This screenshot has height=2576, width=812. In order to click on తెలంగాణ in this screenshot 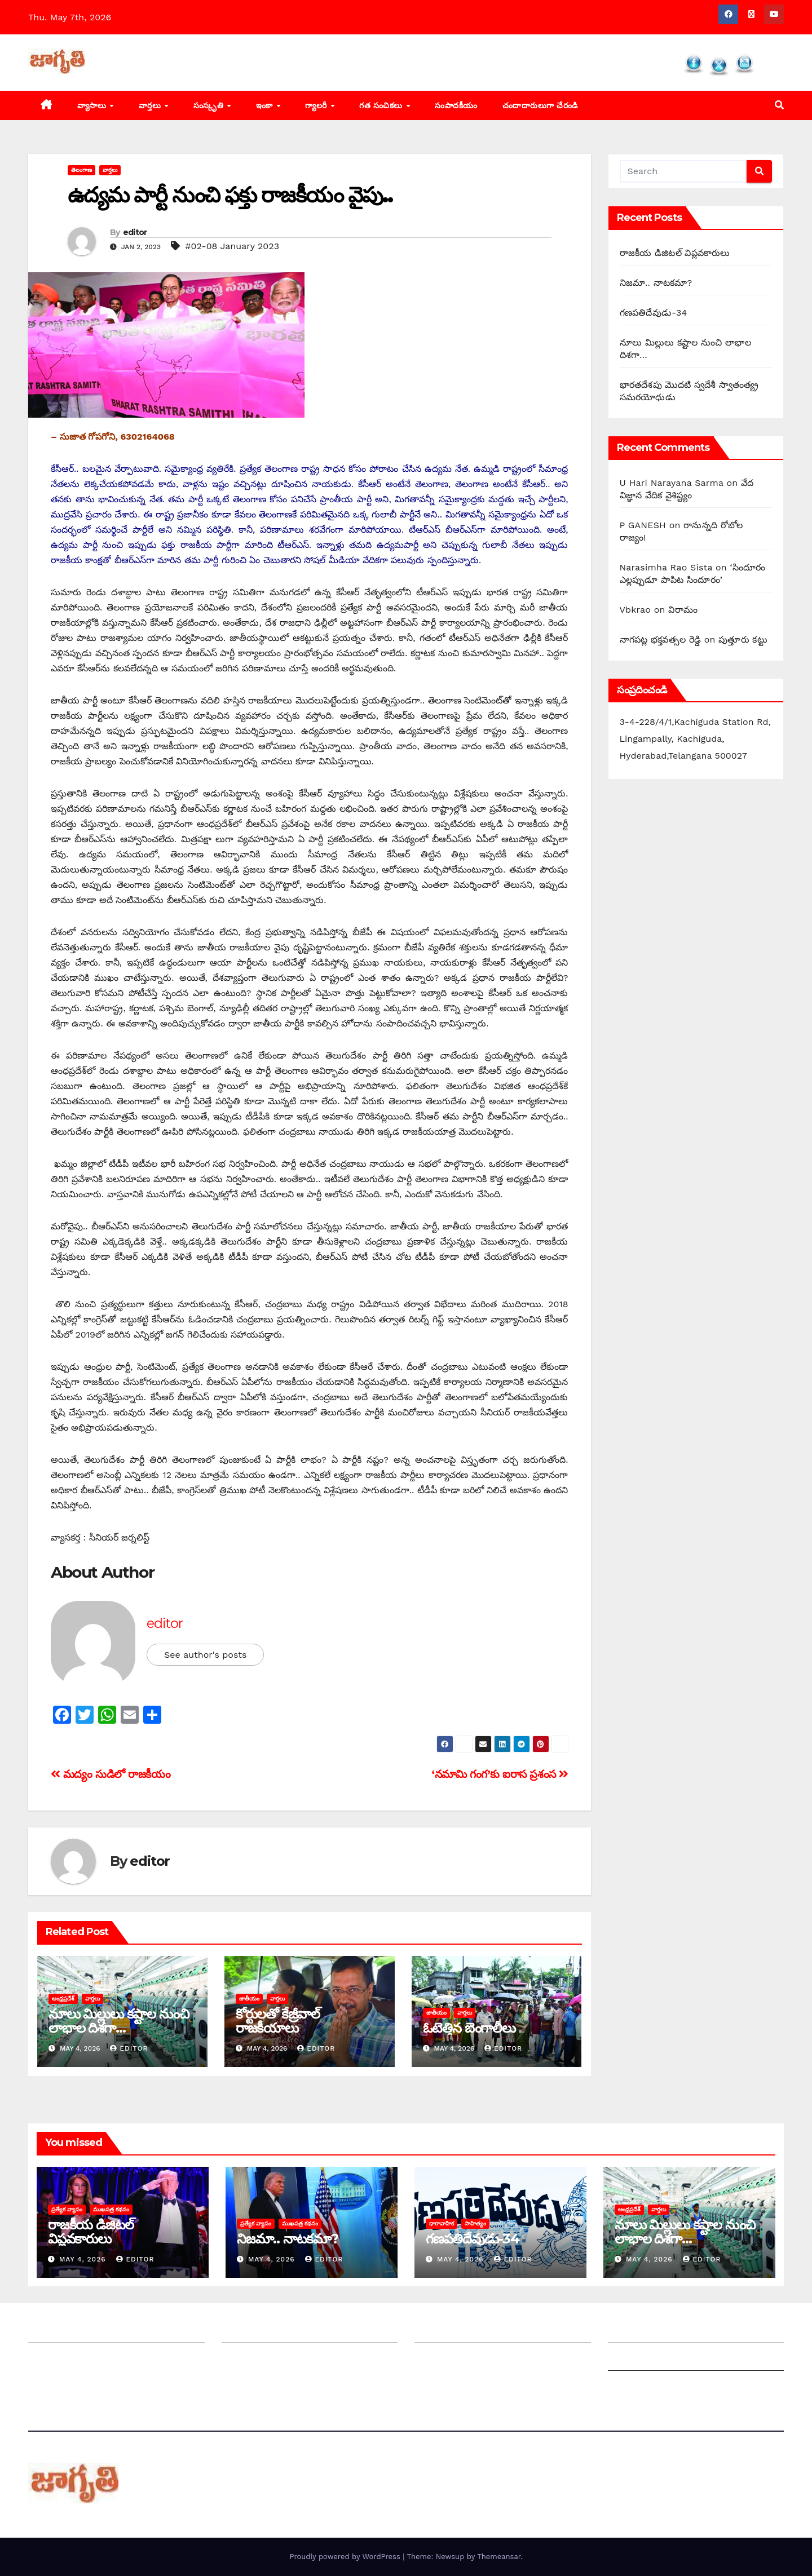, I will do `click(81, 170)`.